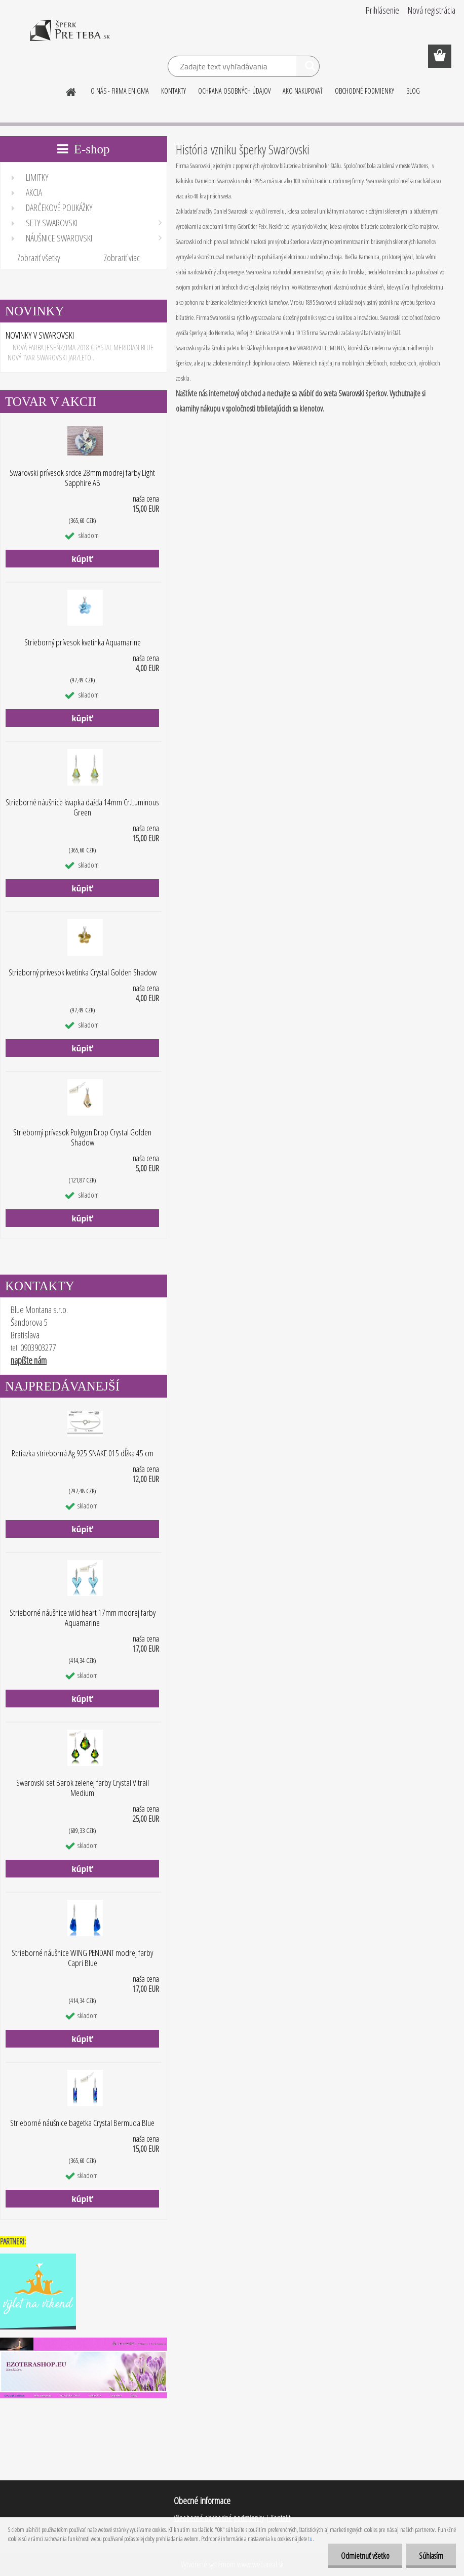 The height and width of the screenshot is (2576, 464). I want to click on Strieborné náušnice wild heart 17mm modrej farby Aquamarine, so click(83, 1618).